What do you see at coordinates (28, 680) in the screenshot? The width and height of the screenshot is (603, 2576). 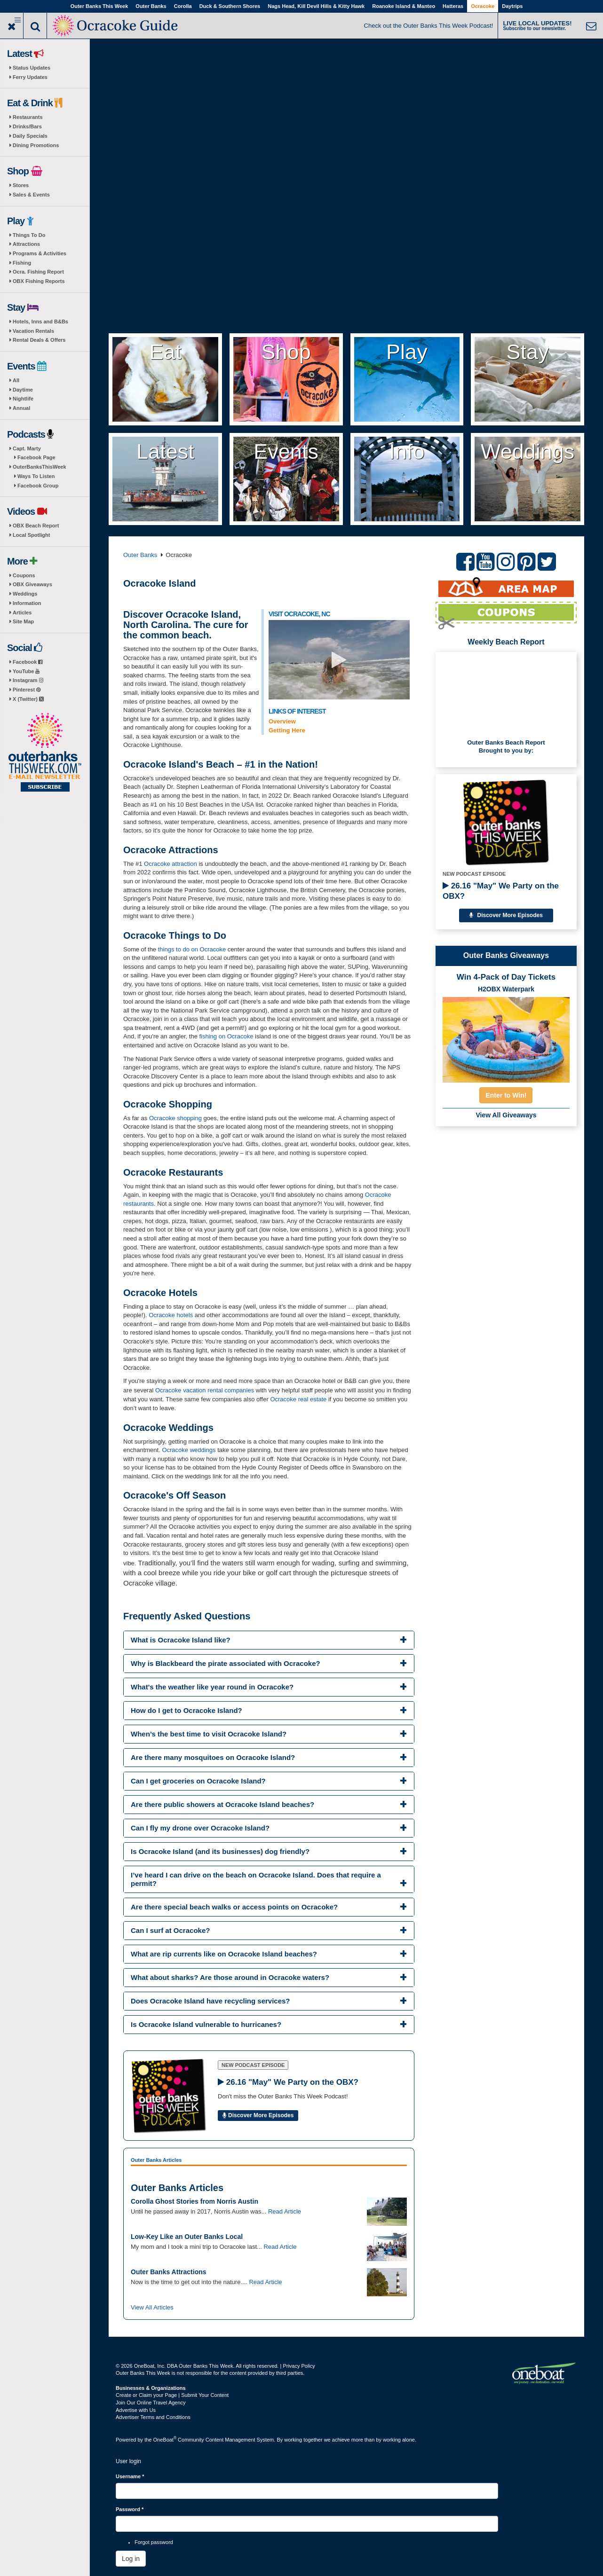 I see `Instagram` at bounding box center [28, 680].